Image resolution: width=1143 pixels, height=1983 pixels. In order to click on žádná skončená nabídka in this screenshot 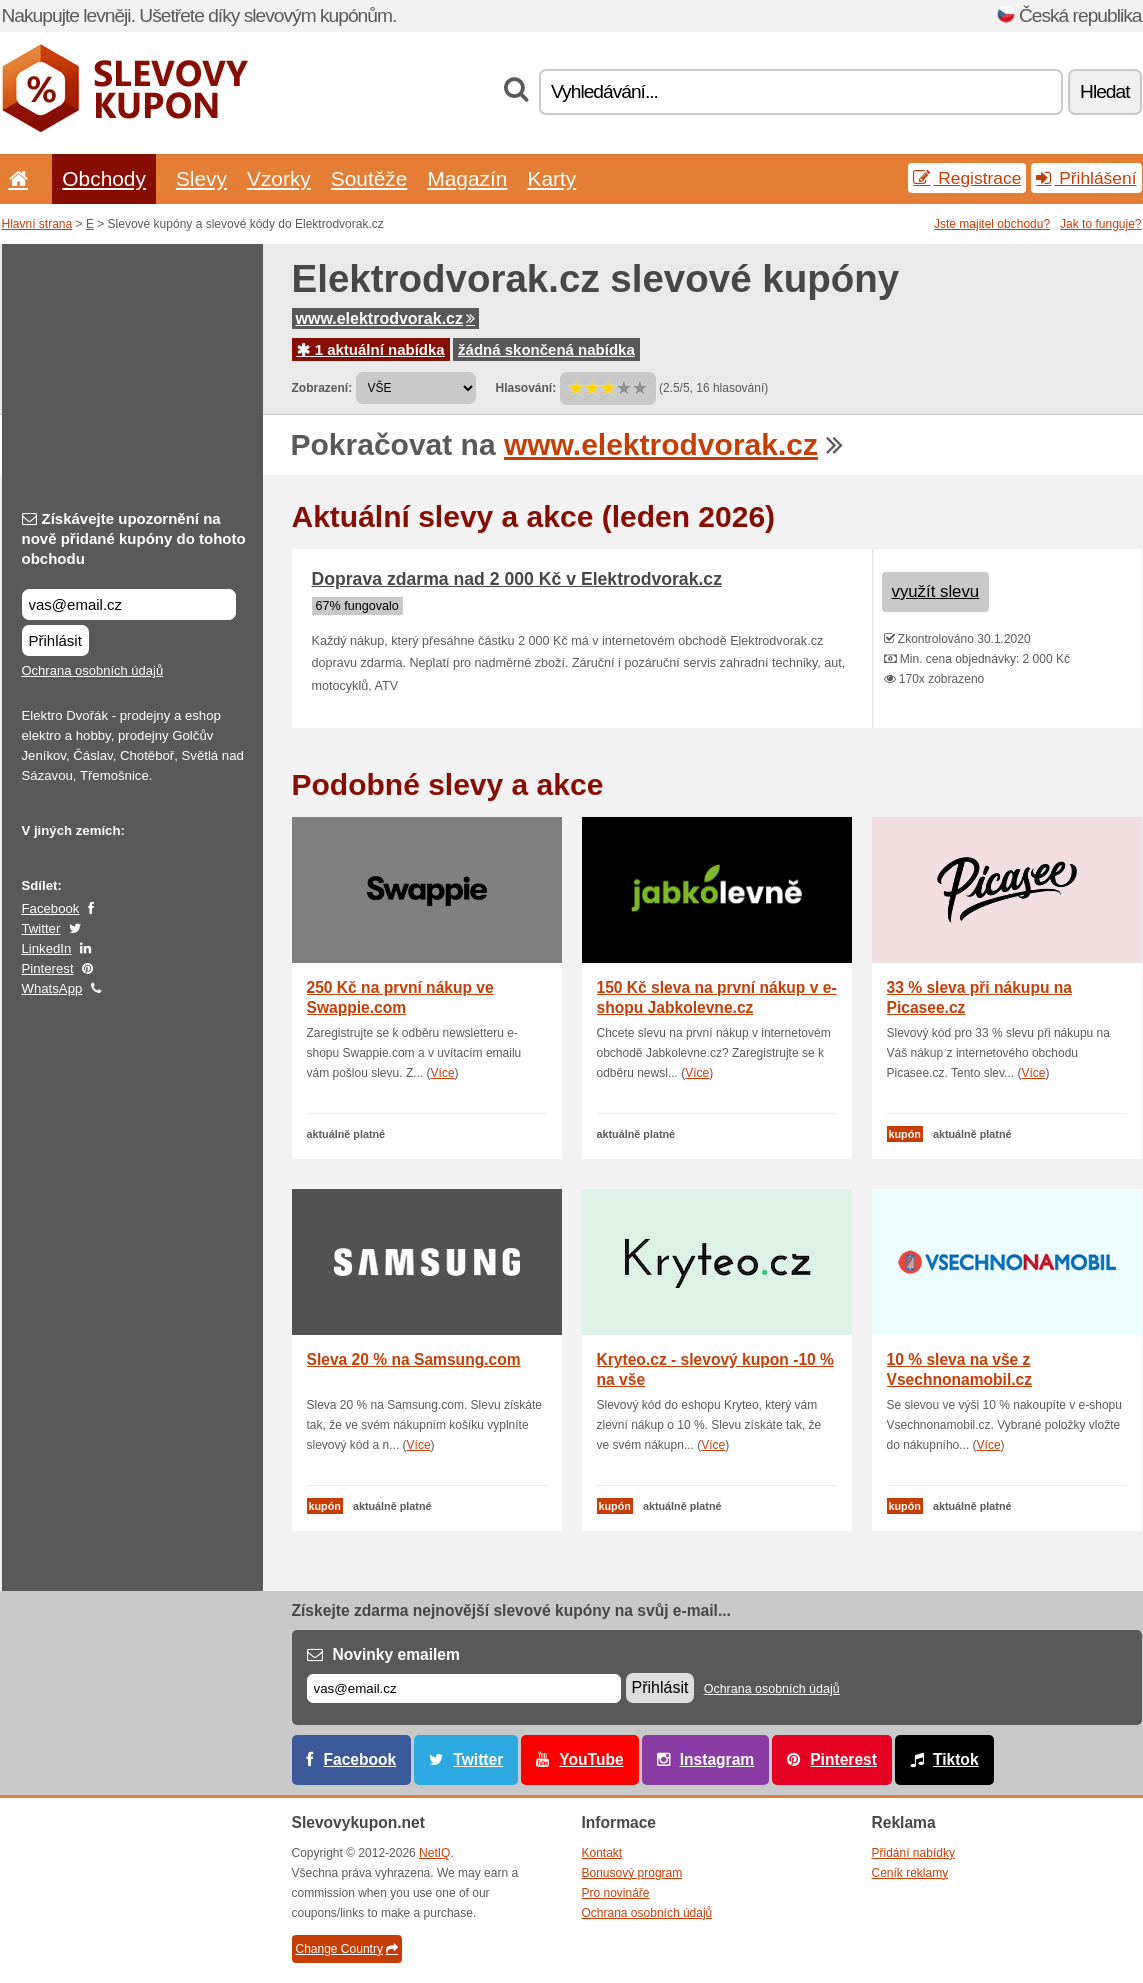, I will do `click(546, 349)`.